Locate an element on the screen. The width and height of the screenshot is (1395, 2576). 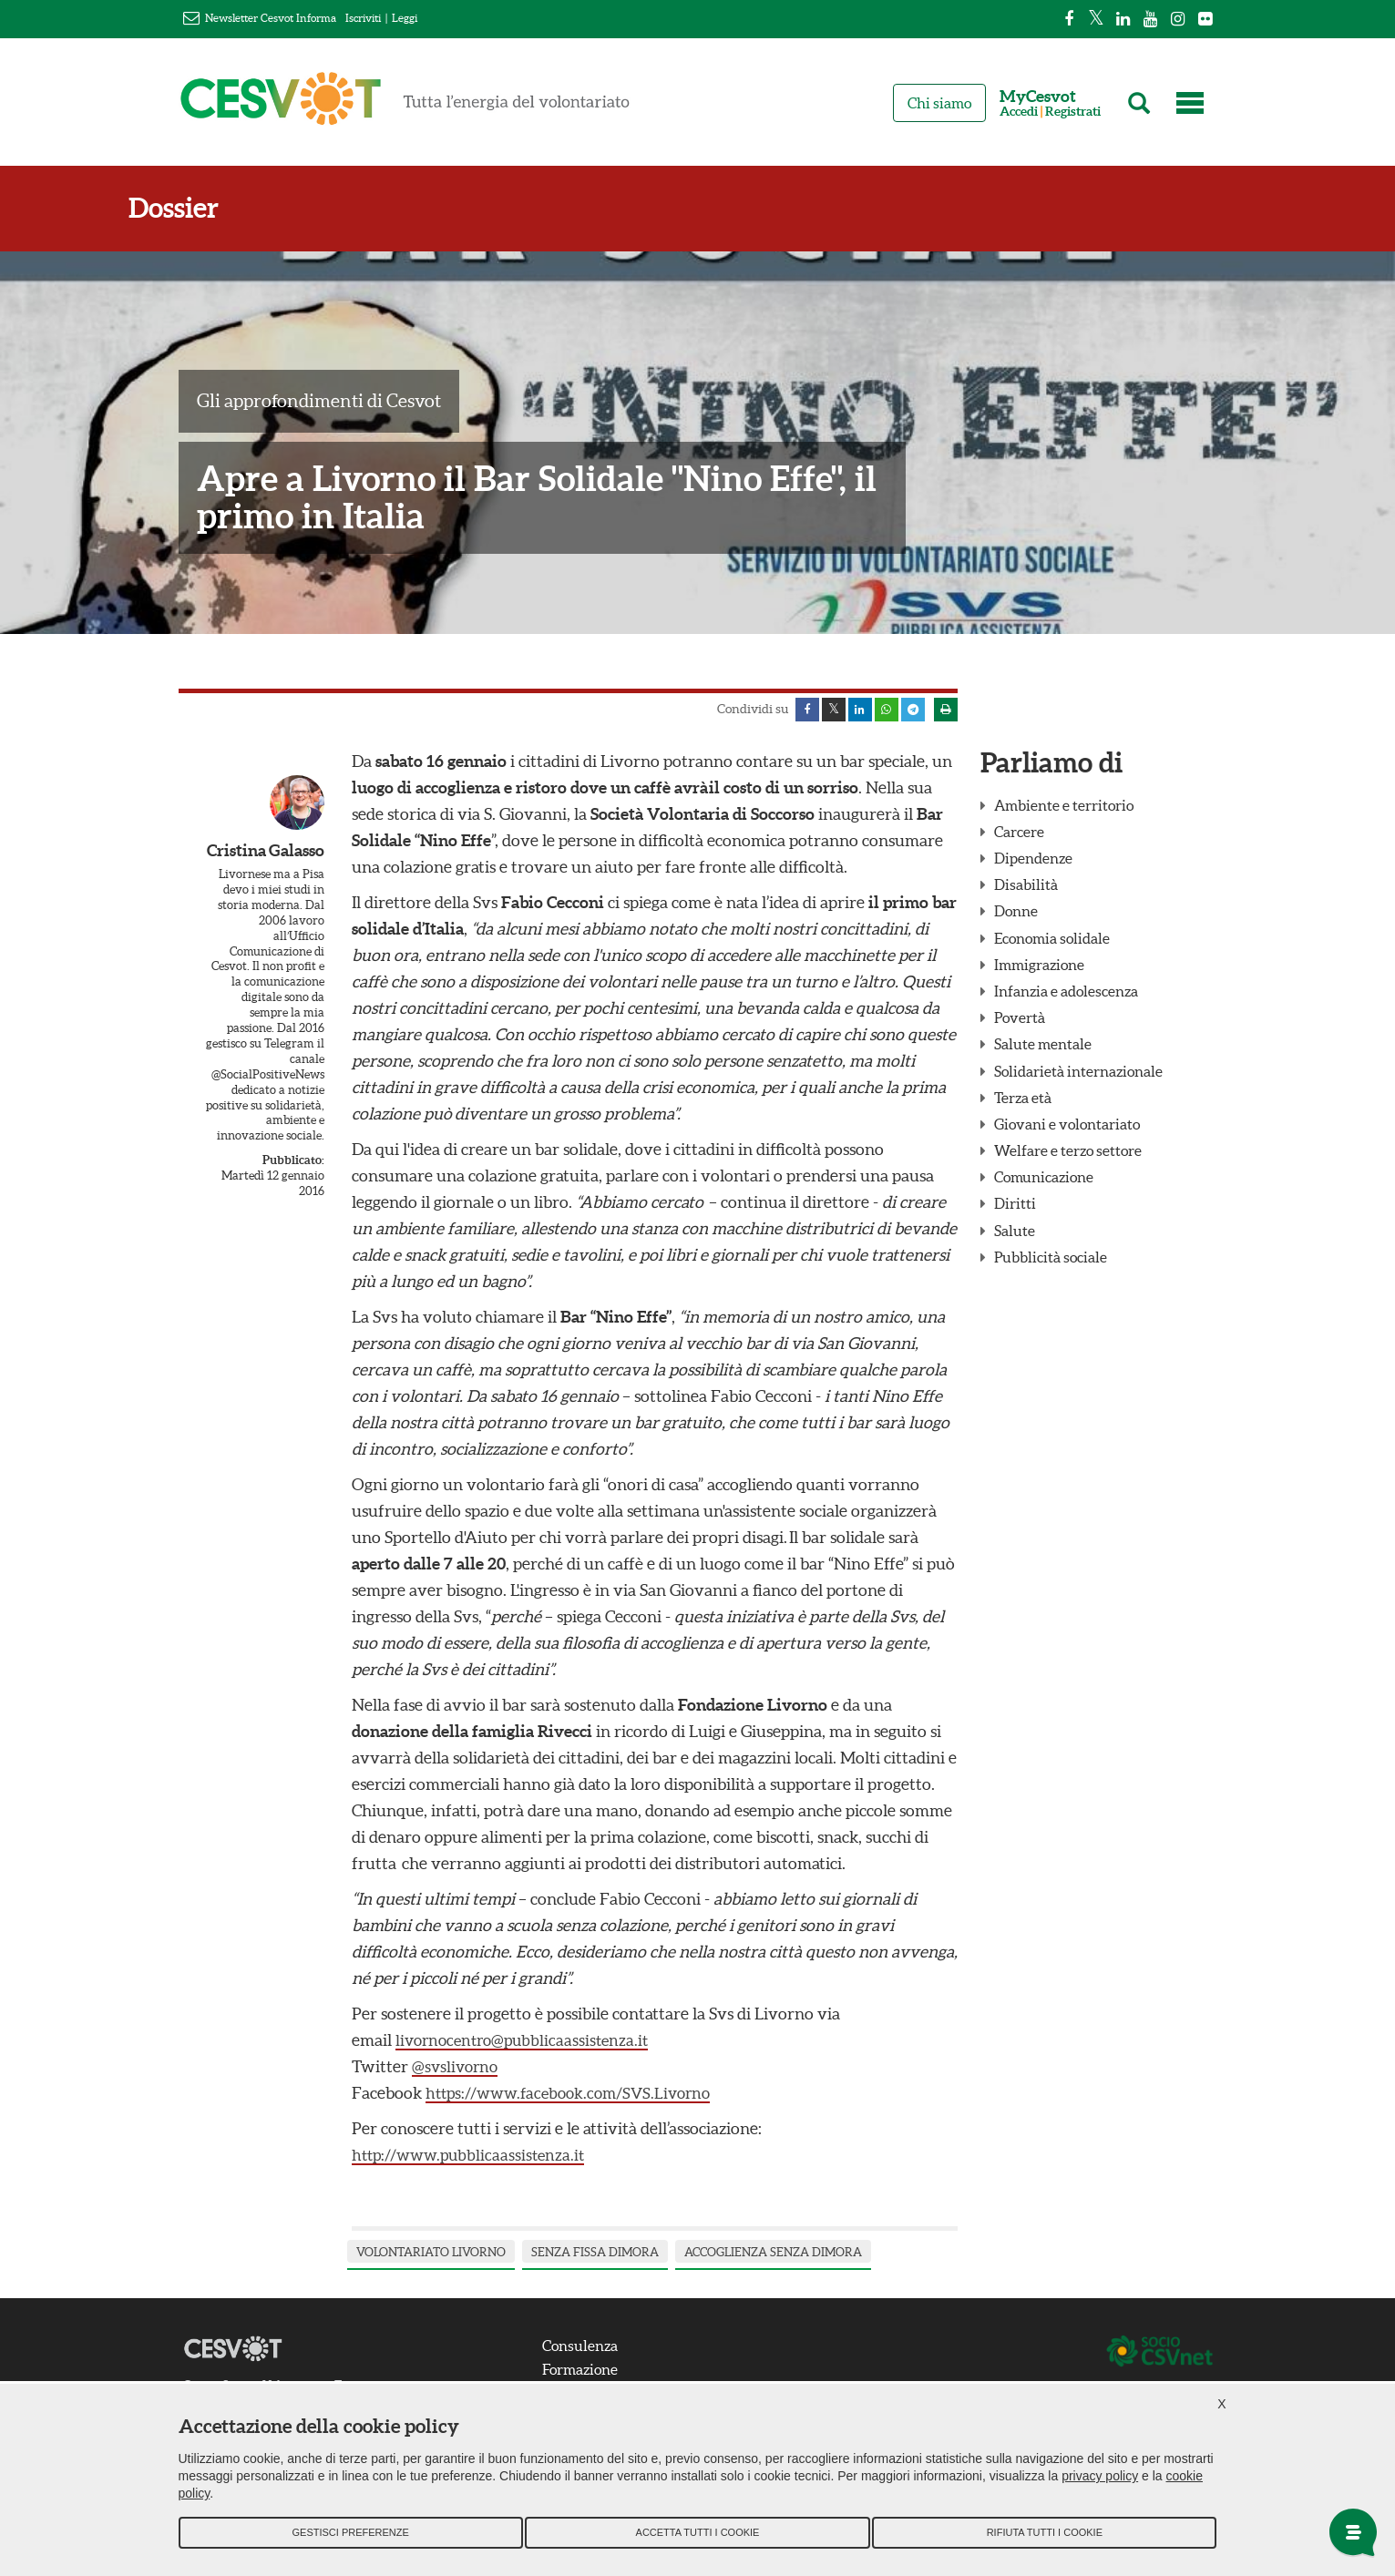
Welfare e terzo settore is located at coordinates (1068, 1154).